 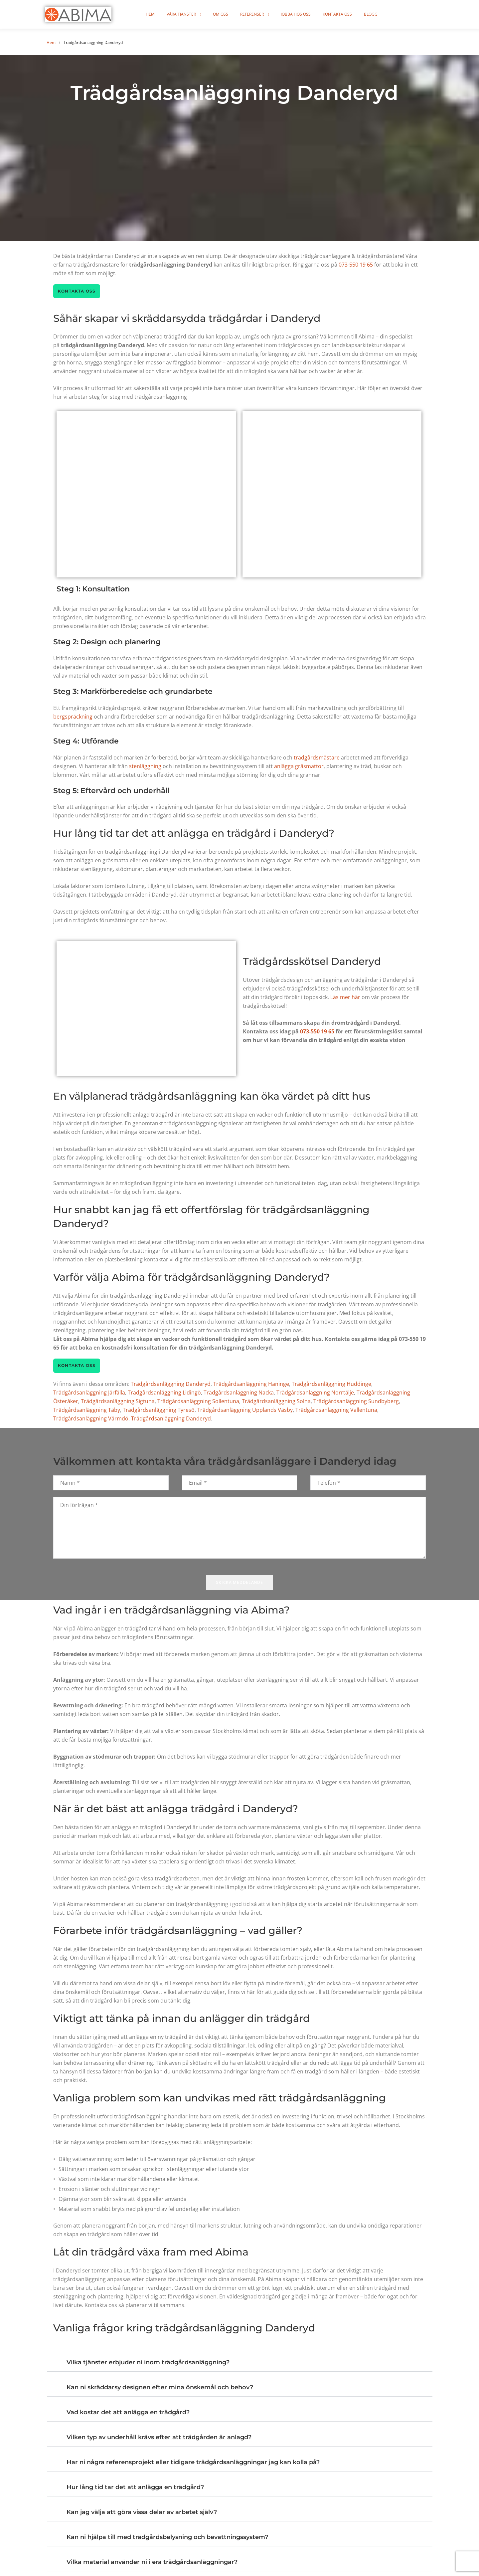 I want to click on Vad kostar det att anlägga en trädgård?, so click(x=128, y=2413).